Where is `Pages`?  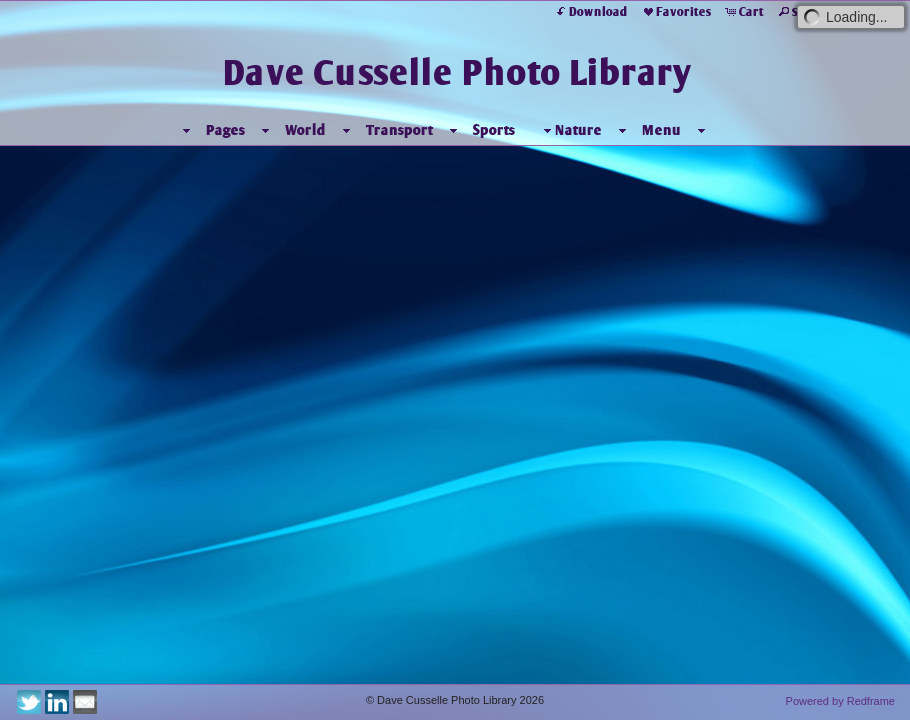 Pages is located at coordinates (248, 130).